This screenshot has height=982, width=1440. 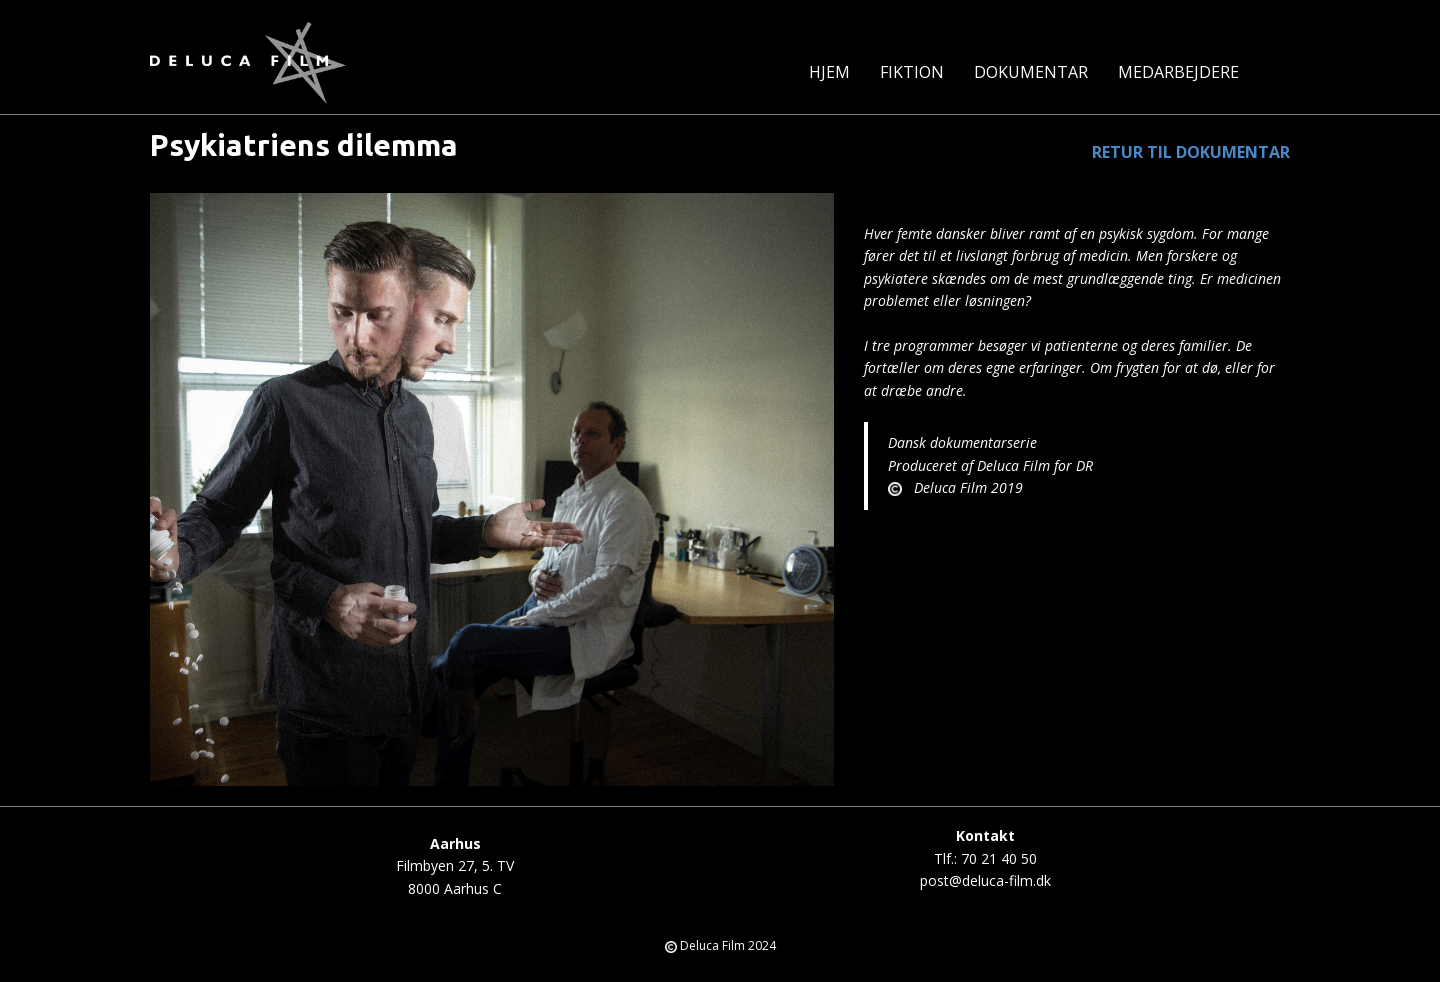 I want to click on Dokumentar, so click(x=1031, y=72).